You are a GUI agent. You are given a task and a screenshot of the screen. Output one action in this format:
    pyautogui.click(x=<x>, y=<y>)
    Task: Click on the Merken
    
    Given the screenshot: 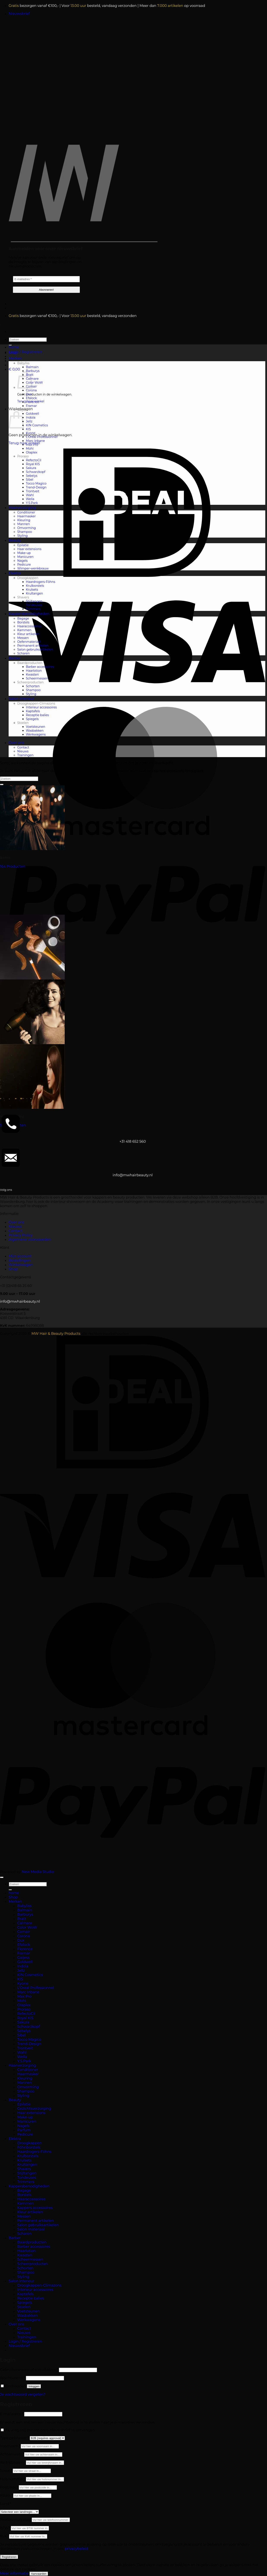 What is the action you would take?
    pyautogui.click(x=15, y=358)
    